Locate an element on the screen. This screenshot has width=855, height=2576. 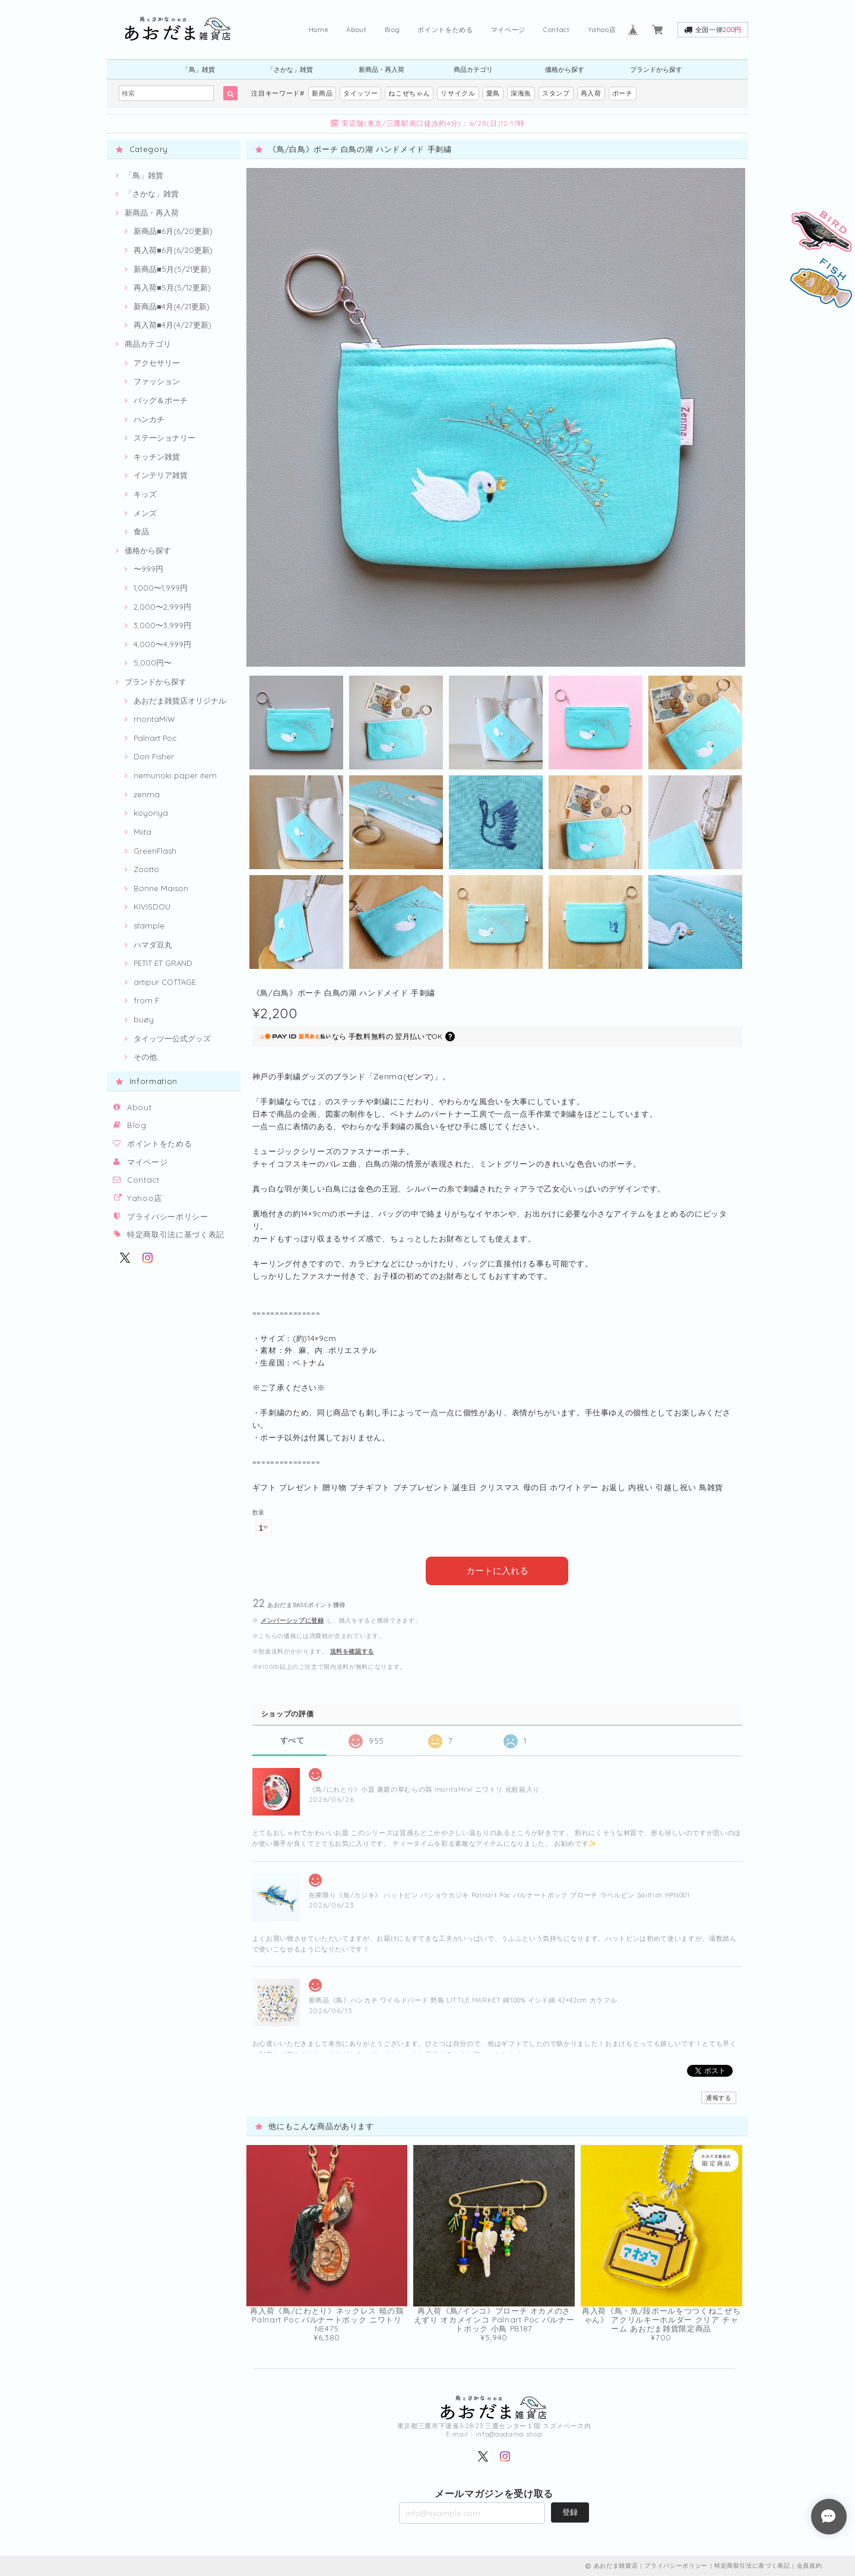
Home is located at coordinates (319, 30).